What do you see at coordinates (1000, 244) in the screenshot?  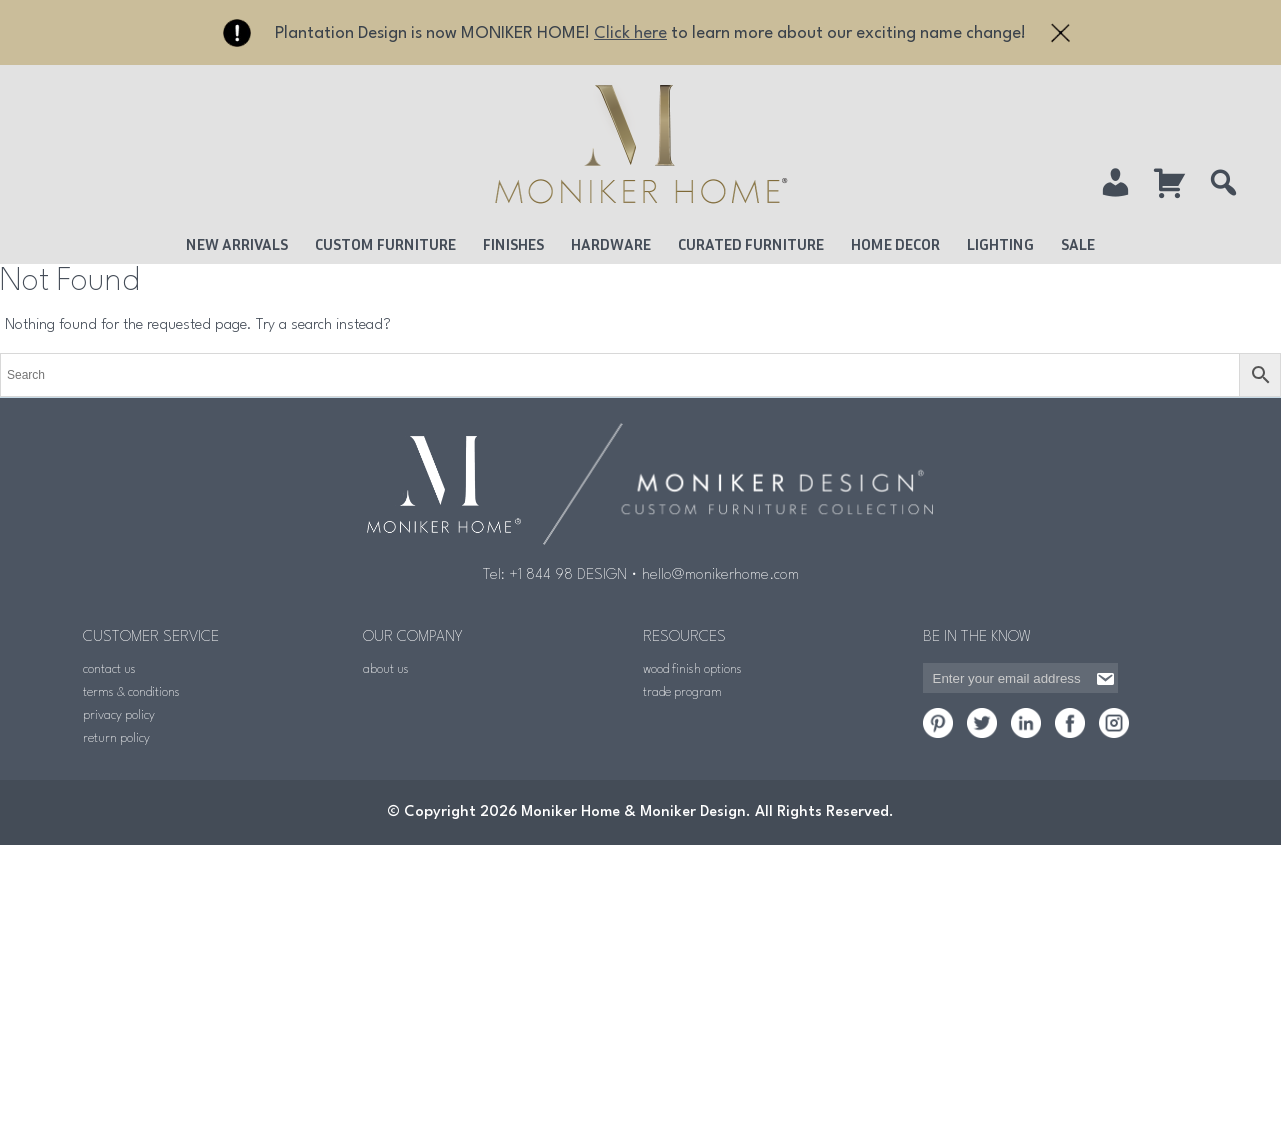 I see `Lighting` at bounding box center [1000, 244].